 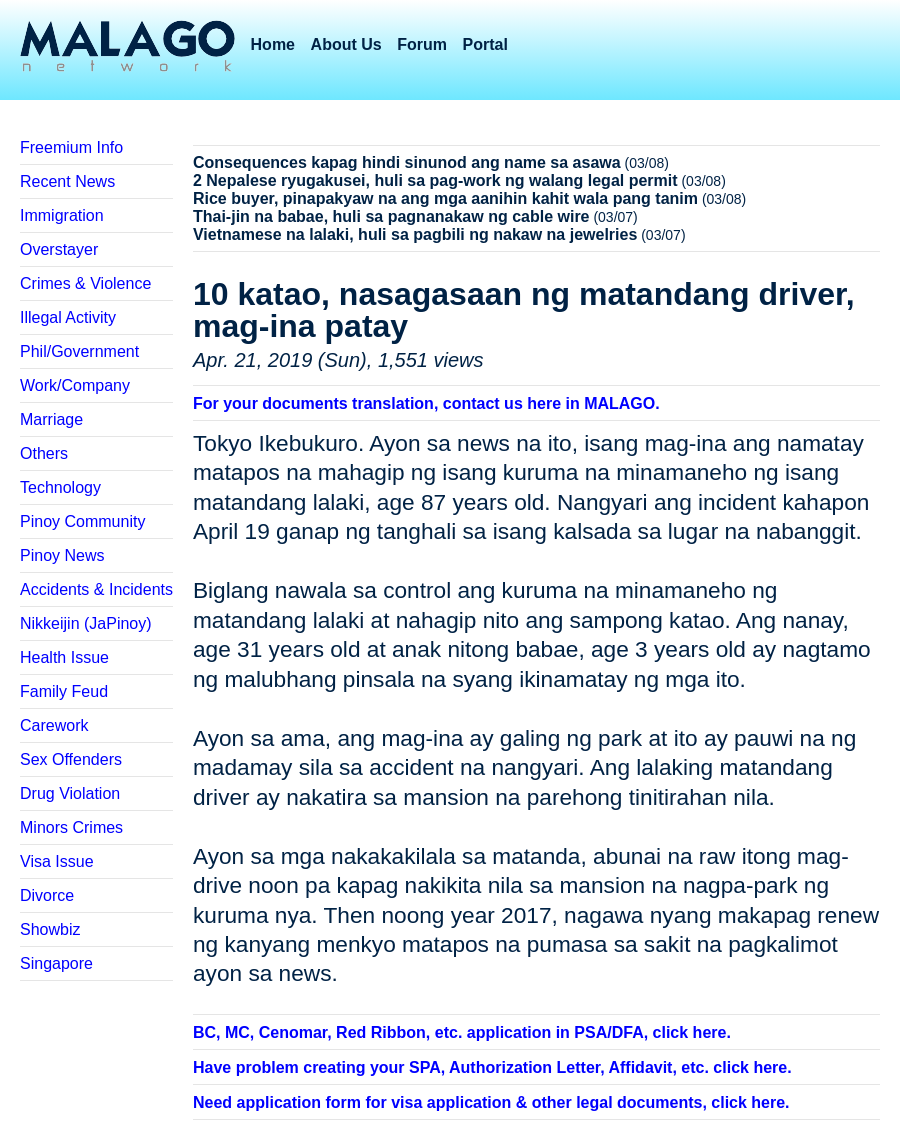 I want to click on Sex Offenders, so click(x=71, y=759).